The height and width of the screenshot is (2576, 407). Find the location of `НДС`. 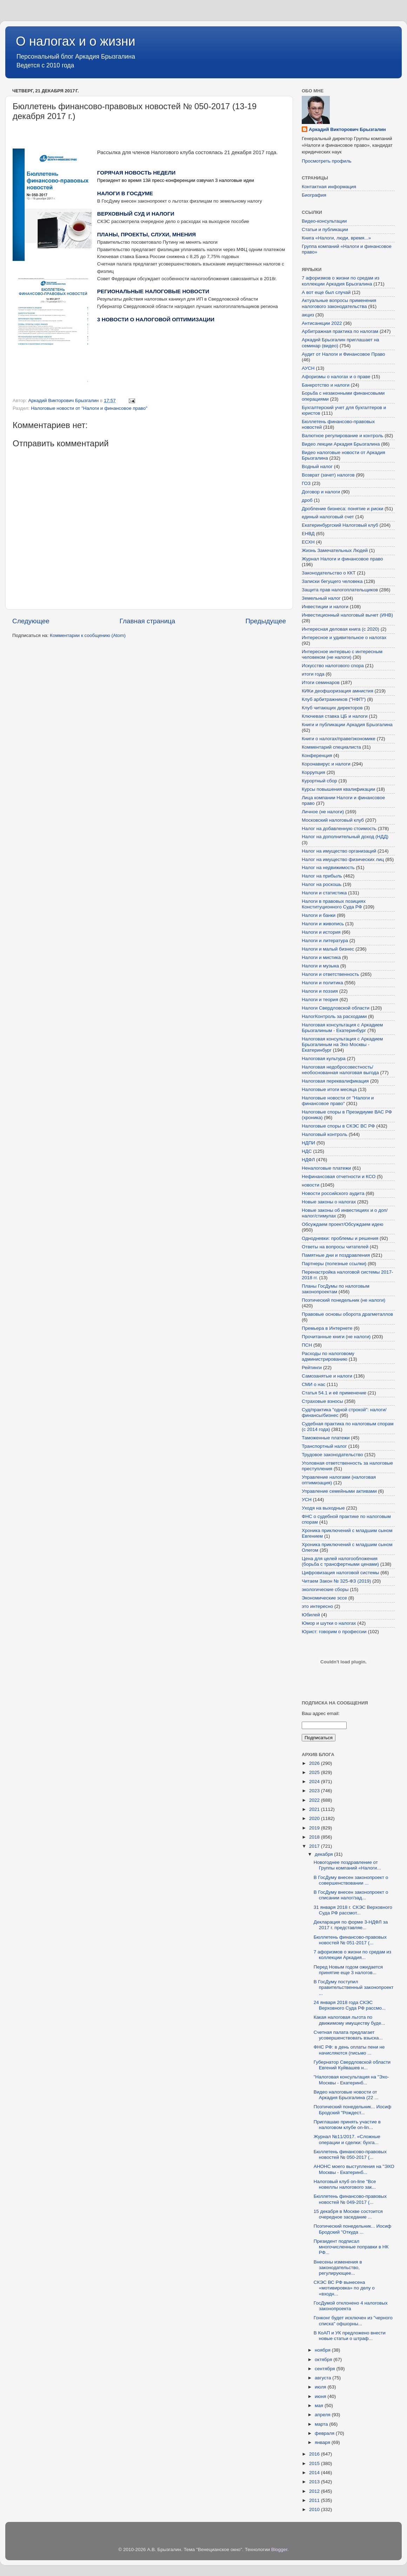

НДС is located at coordinates (307, 1151).